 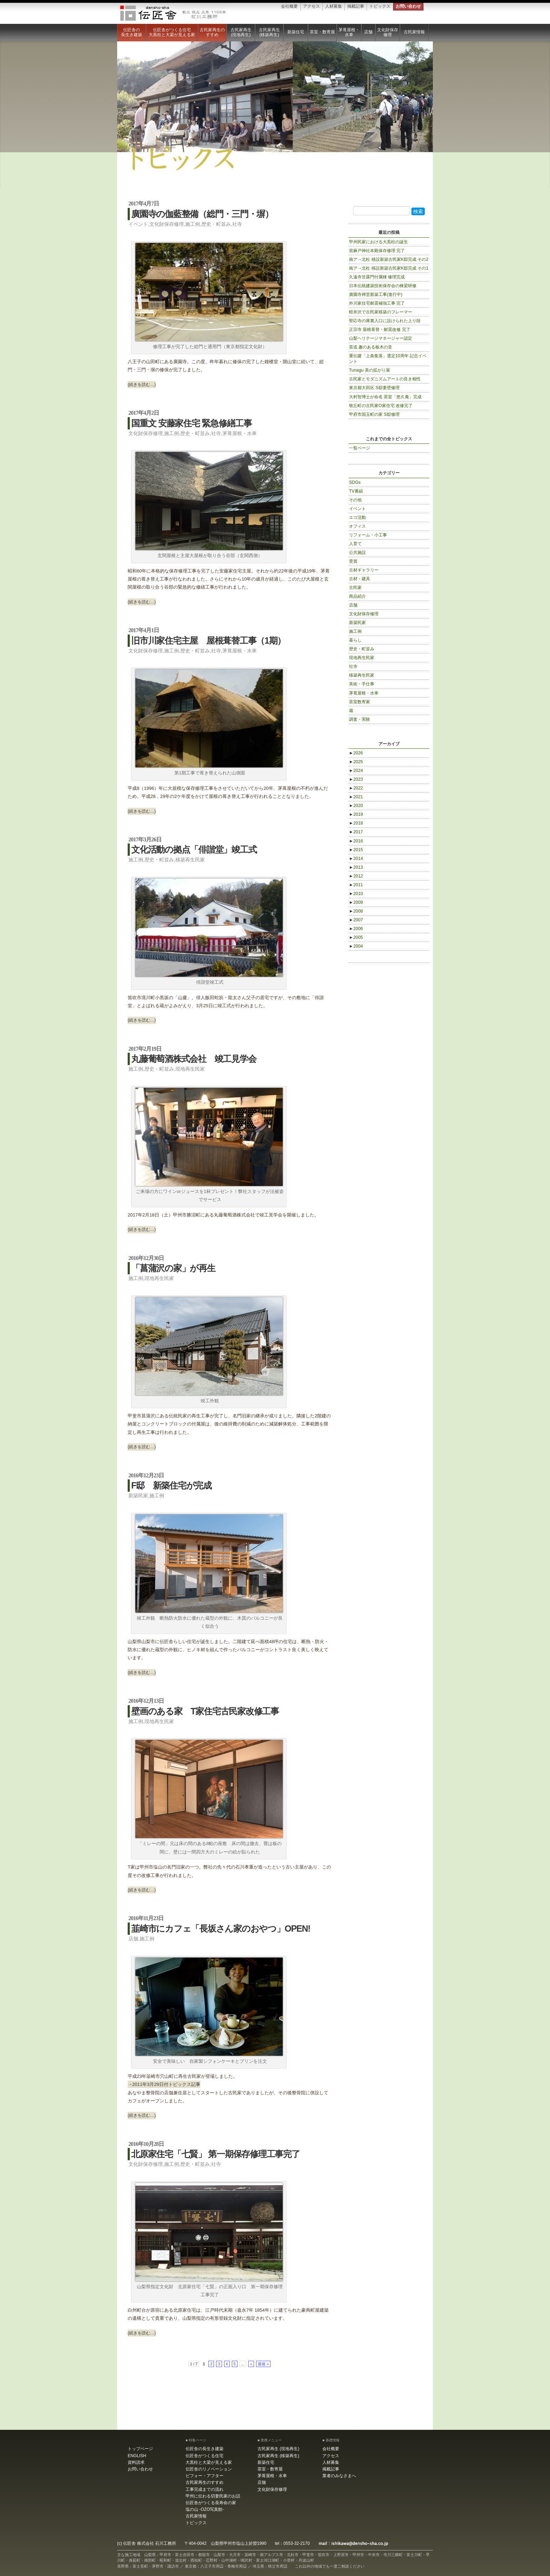 I want to click on 古民家情報, so click(x=414, y=31).